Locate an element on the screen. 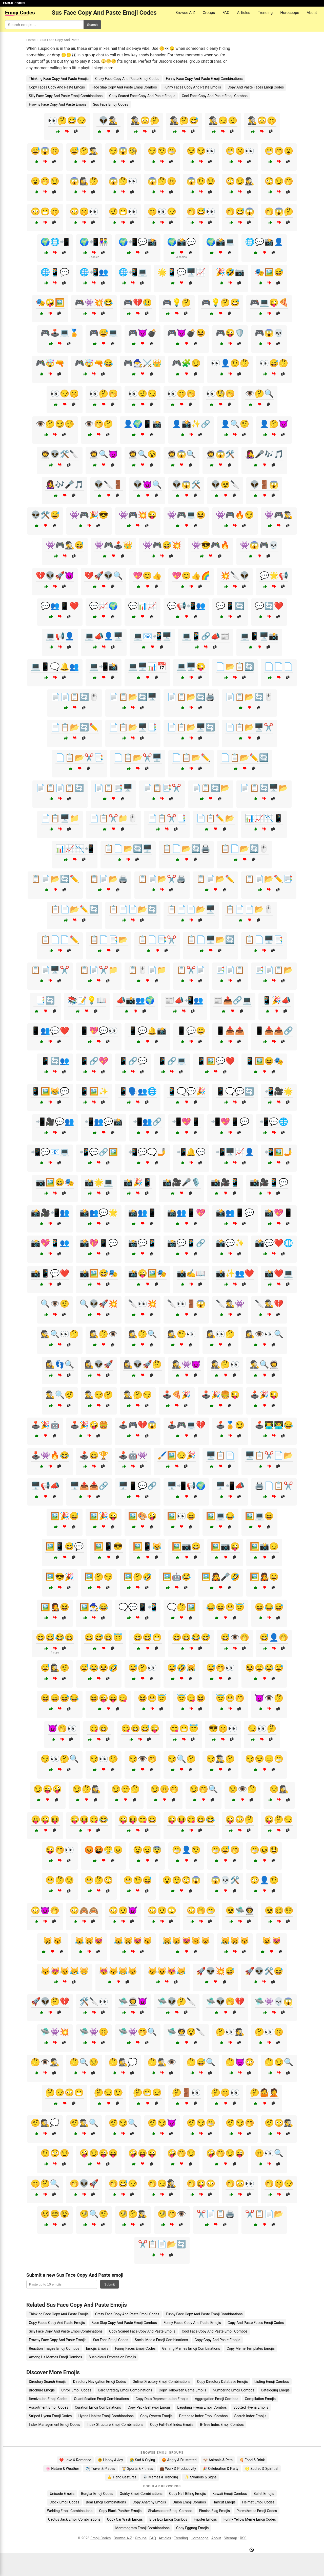 The height and width of the screenshot is (2576, 324). 📄📋📄📋🔄 is located at coordinates (60, 787).